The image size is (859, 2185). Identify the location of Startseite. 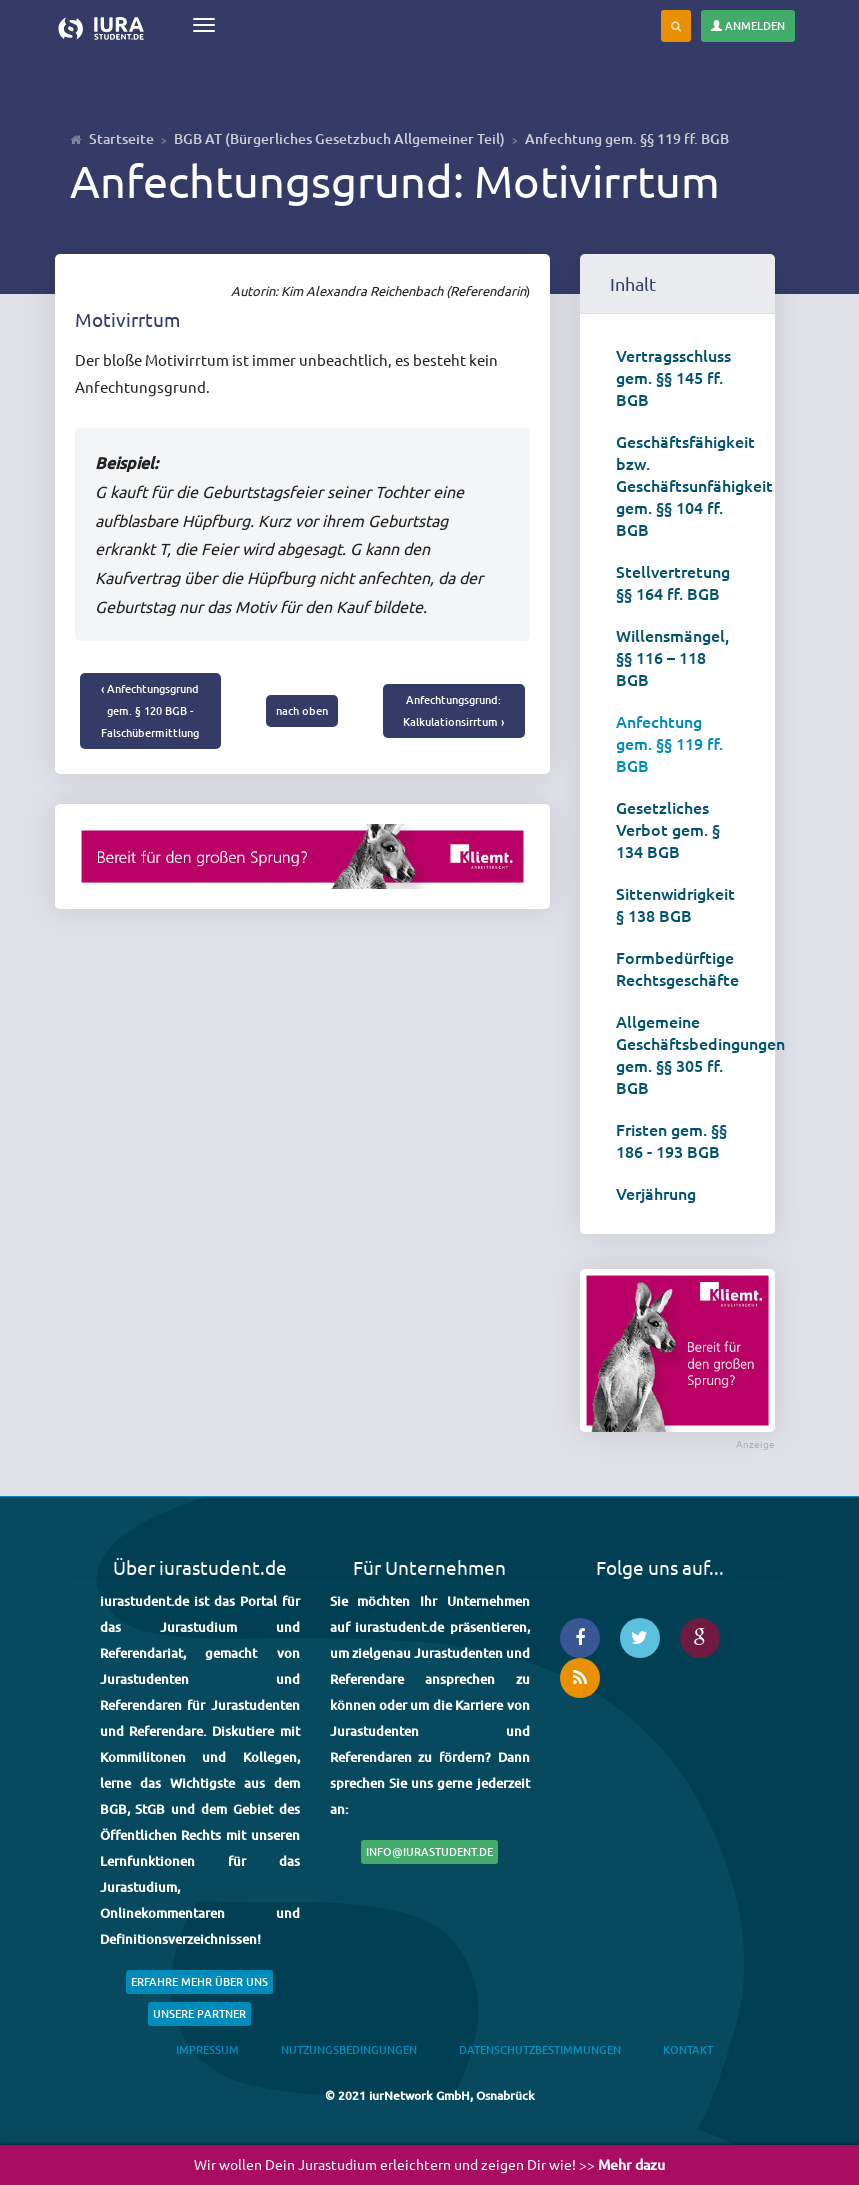
(121, 138).